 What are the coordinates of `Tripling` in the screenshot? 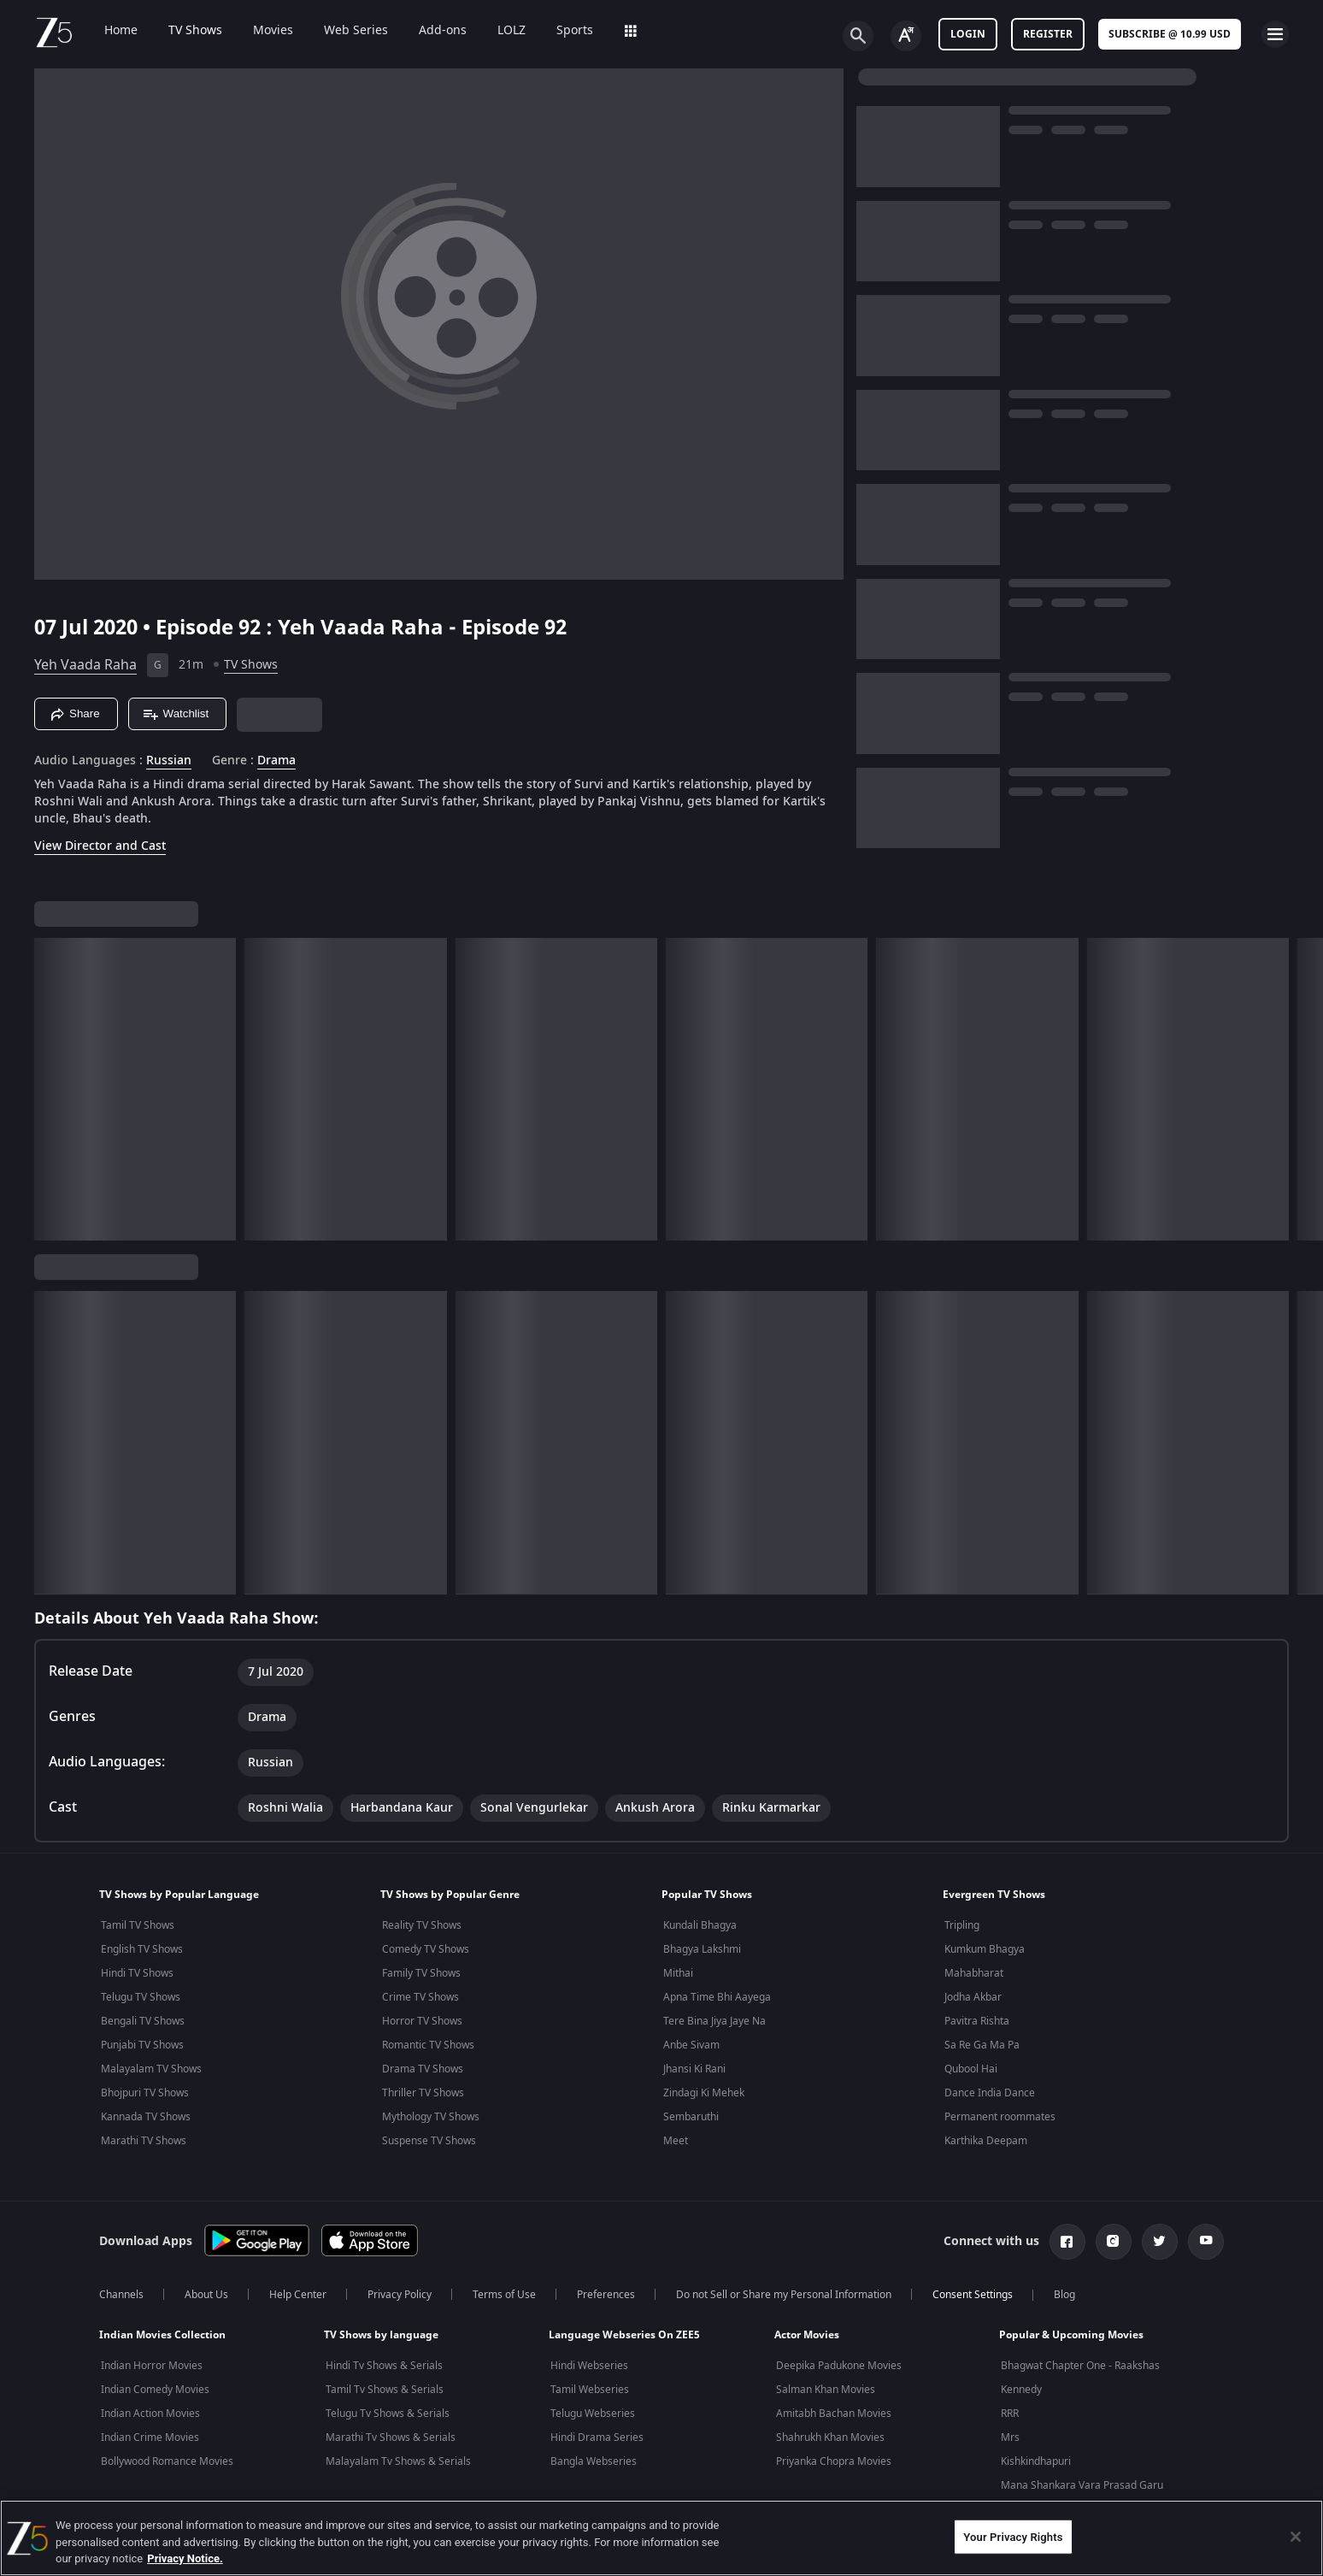 It's located at (961, 1925).